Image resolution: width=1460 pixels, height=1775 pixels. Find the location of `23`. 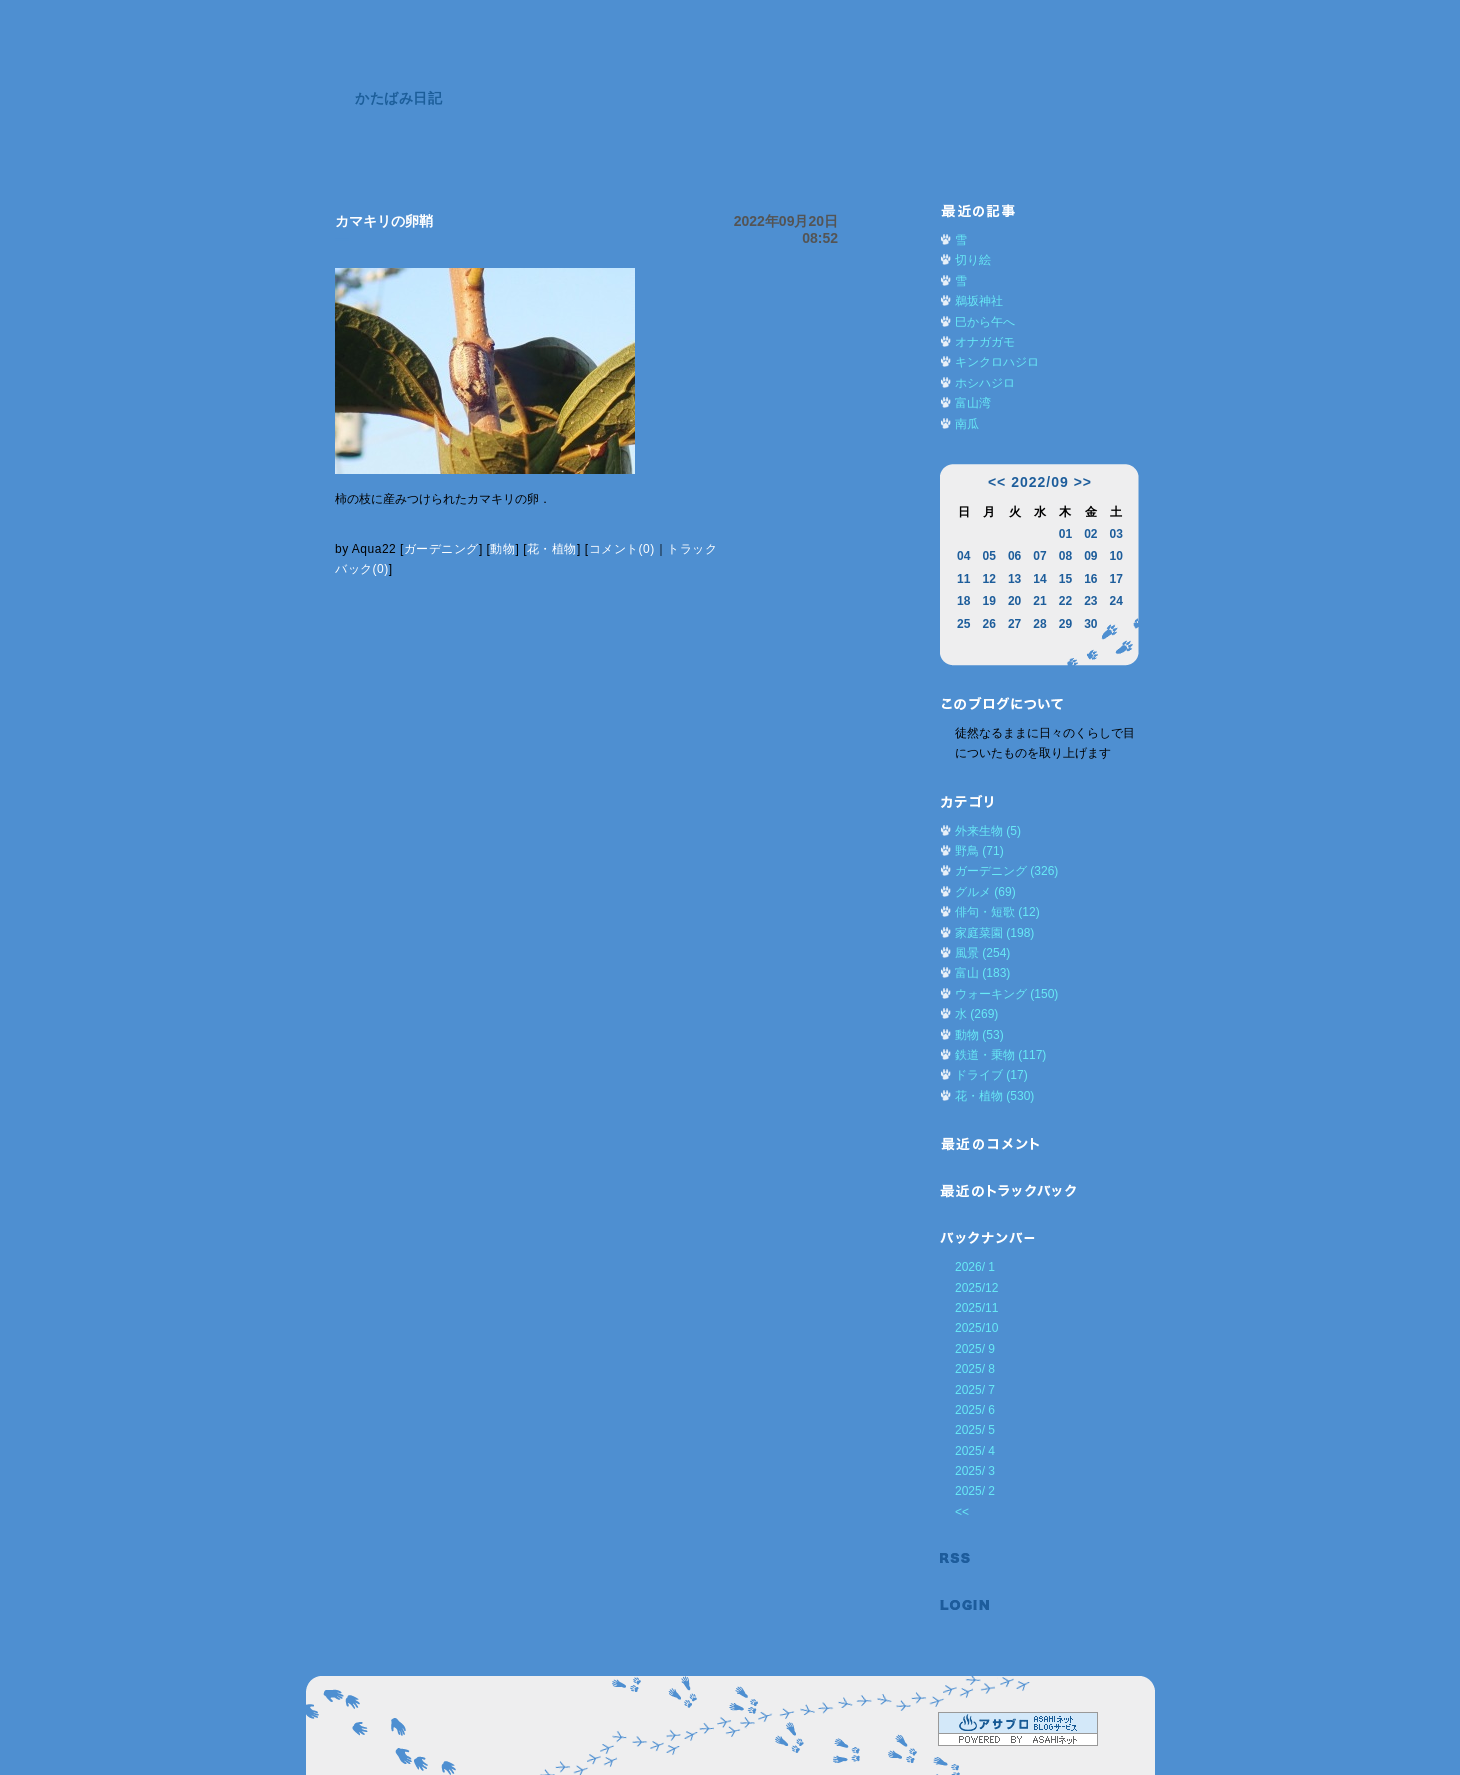

23 is located at coordinates (1090, 601).